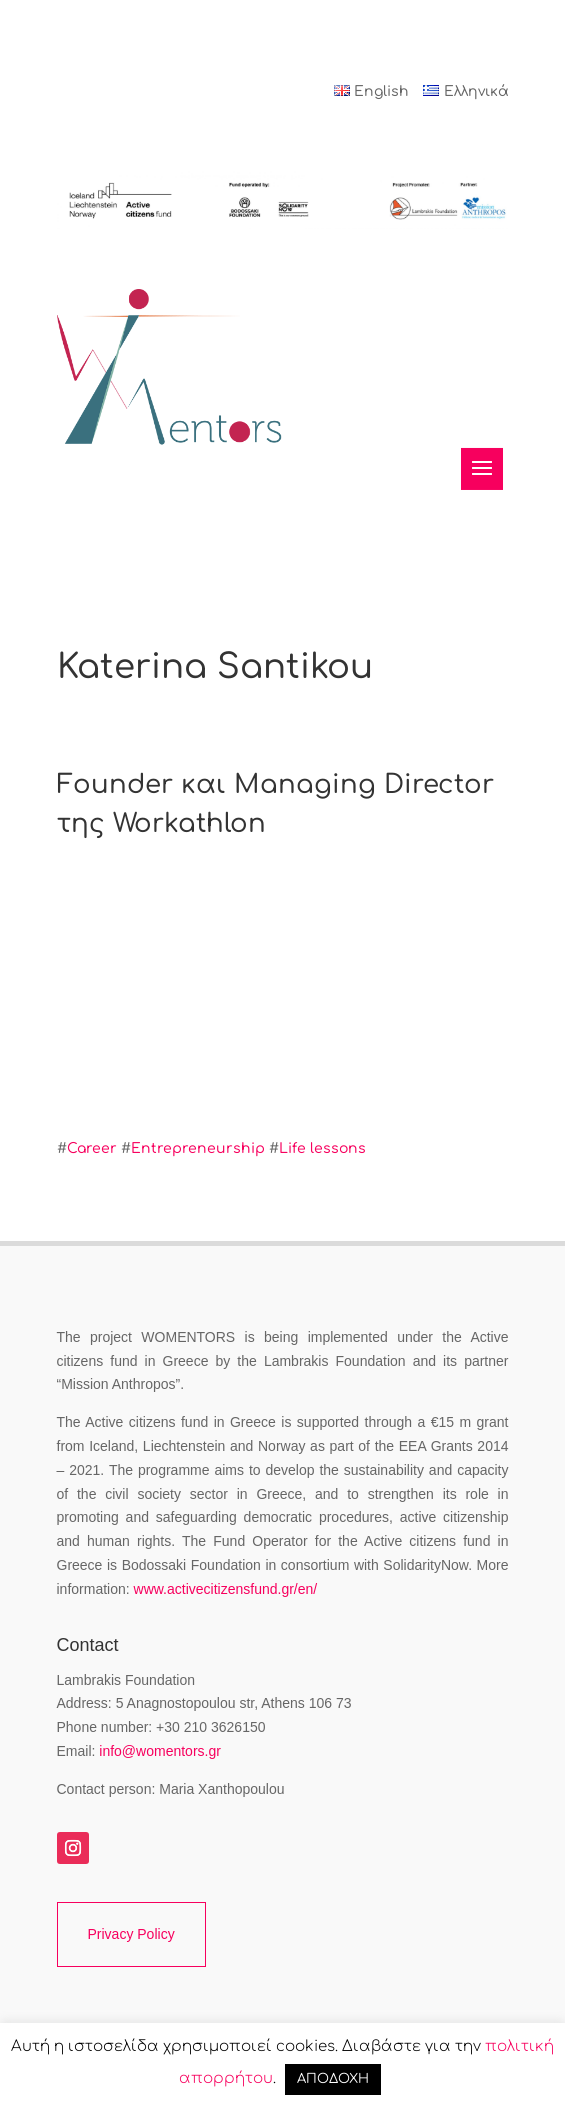 This screenshot has height=2112, width=565. Describe the element at coordinates (198, 1148) in the screenshot. I see `Entrepreneurship` at that location.